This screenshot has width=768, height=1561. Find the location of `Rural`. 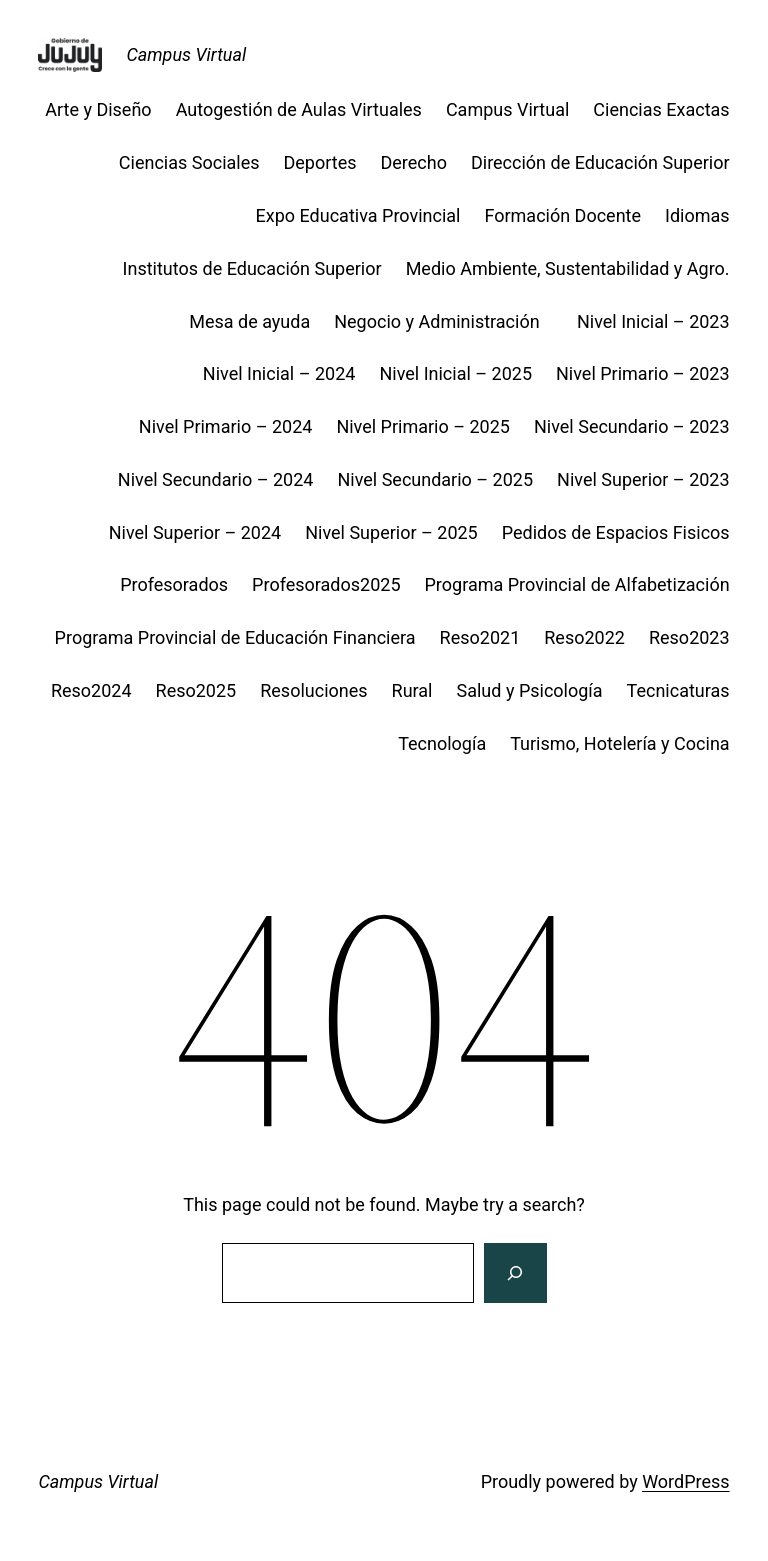

Rural is located at coordinates (412, 690).